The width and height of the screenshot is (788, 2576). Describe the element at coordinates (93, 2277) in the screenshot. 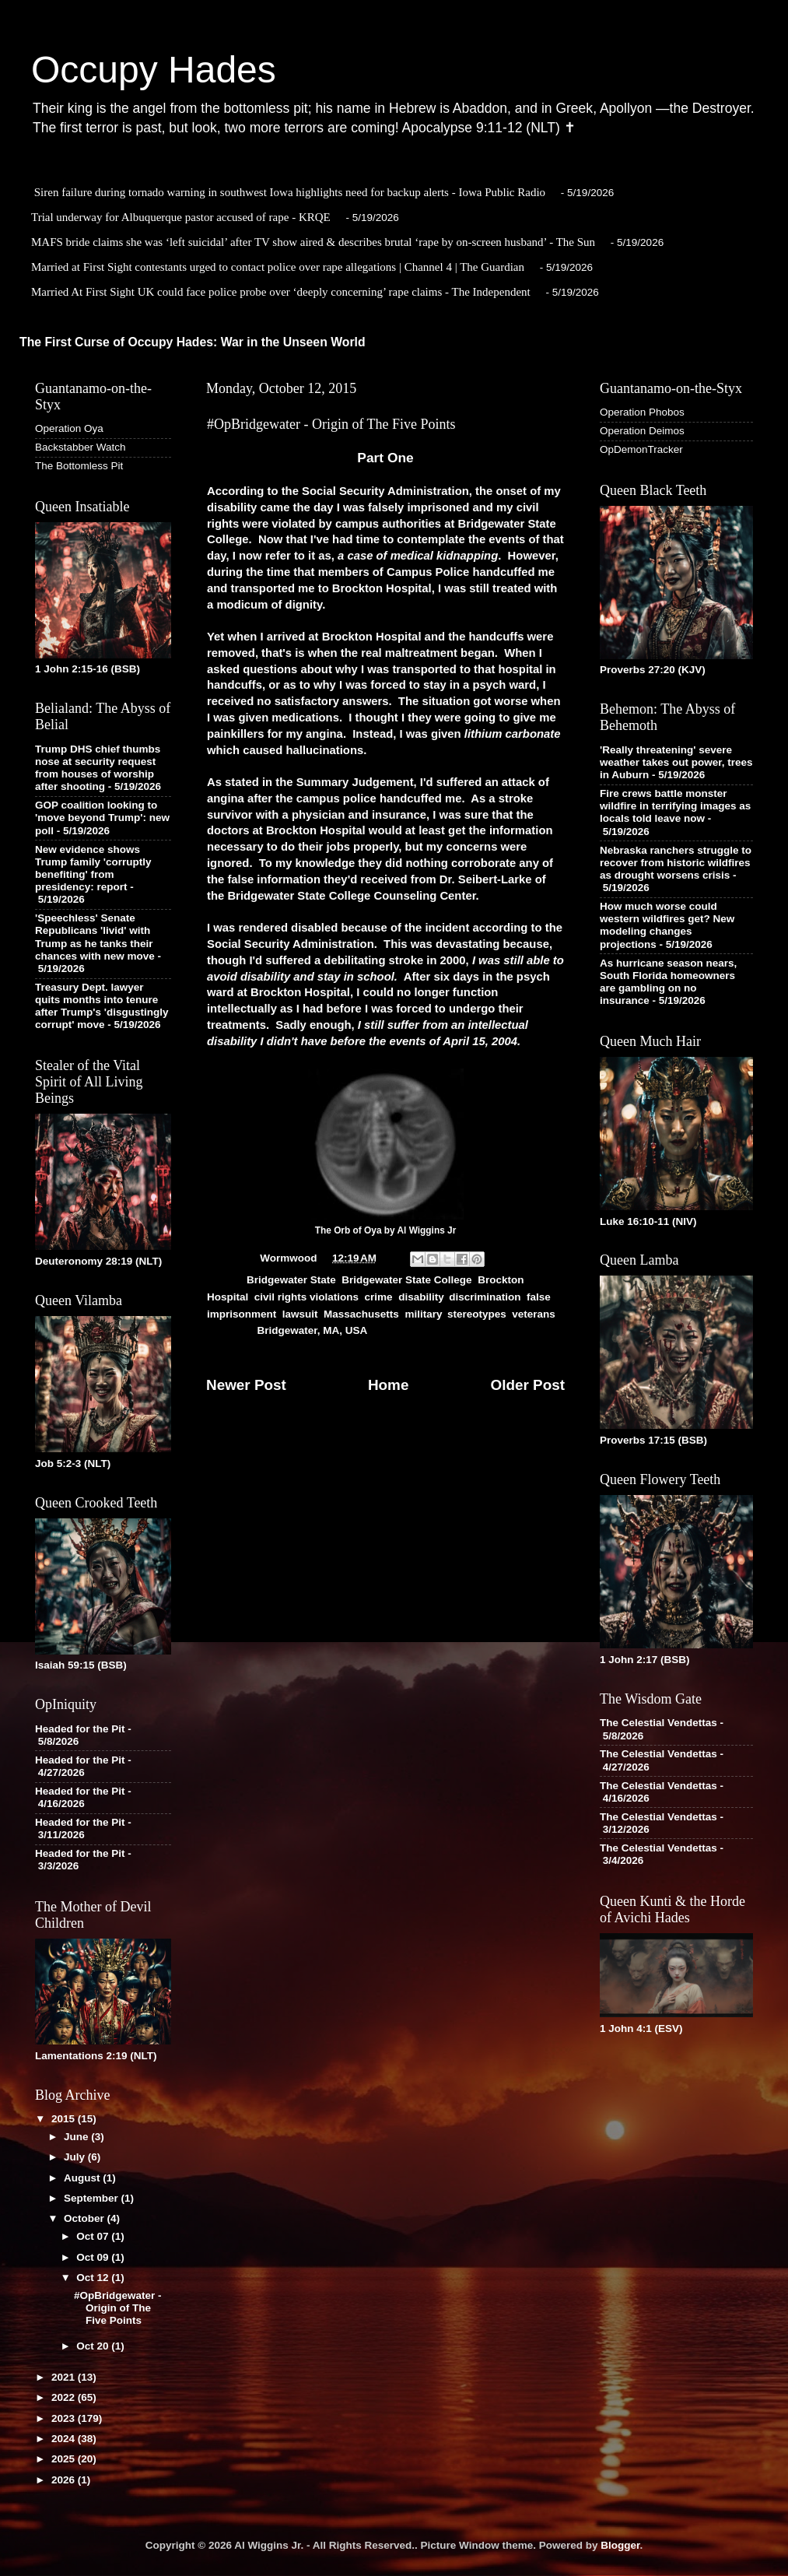

I see `Oct 12` at that location.